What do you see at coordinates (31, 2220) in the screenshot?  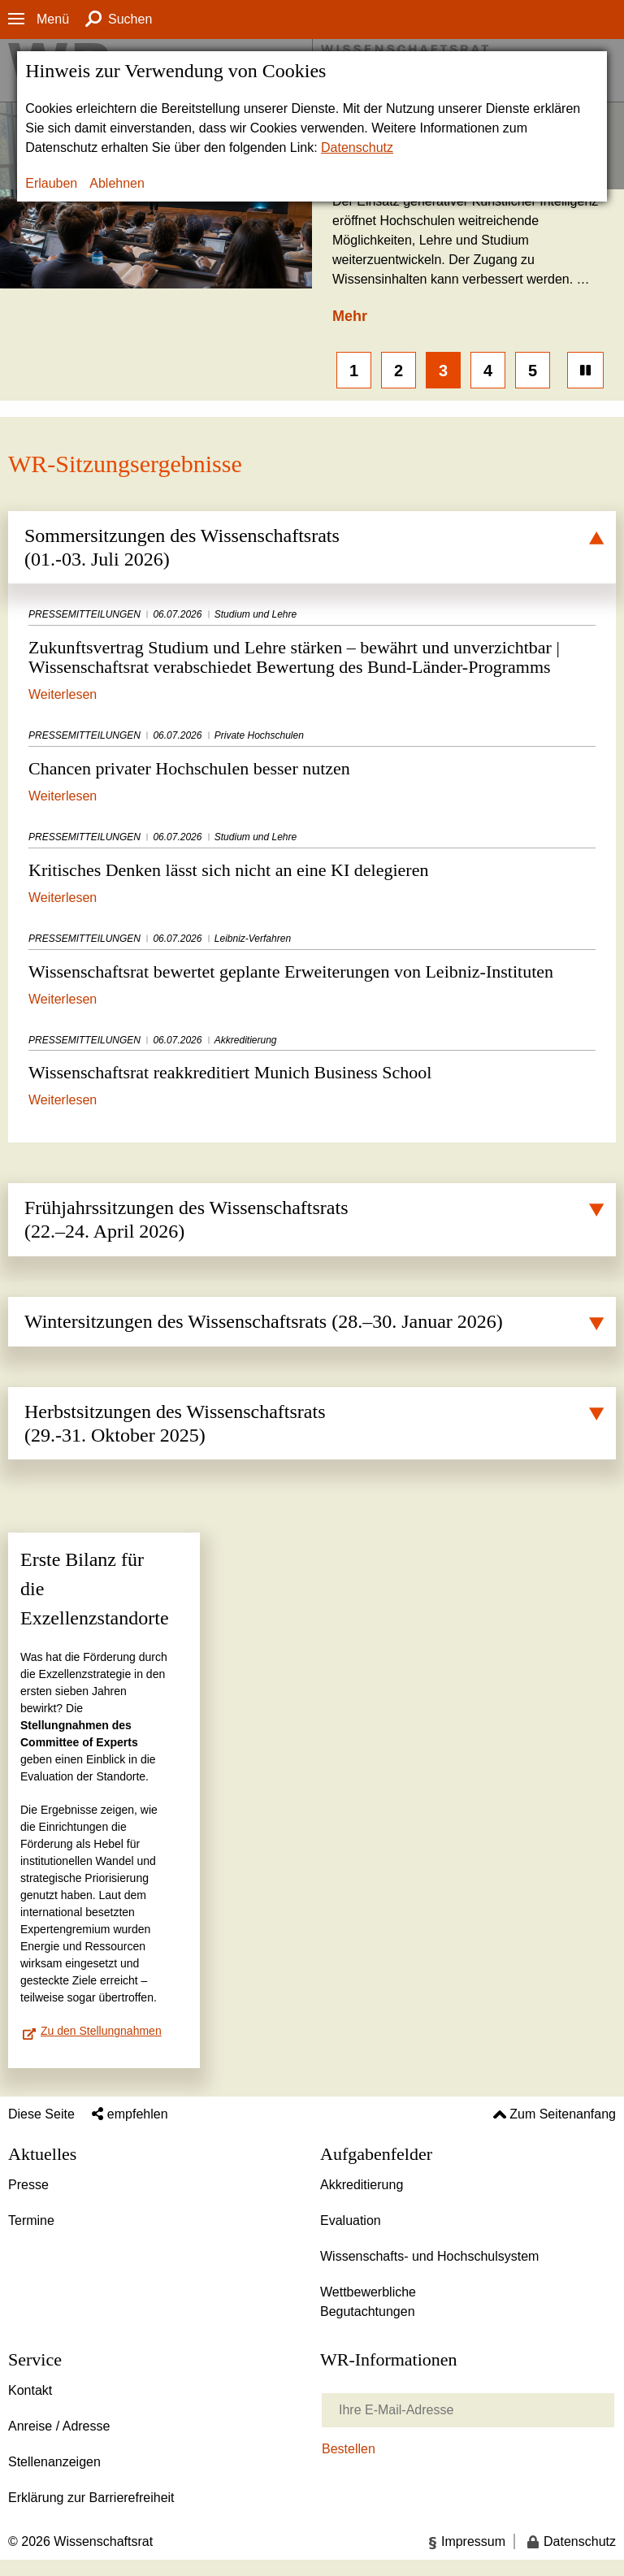 I see `Termine` at bounding box center [31, 2220].